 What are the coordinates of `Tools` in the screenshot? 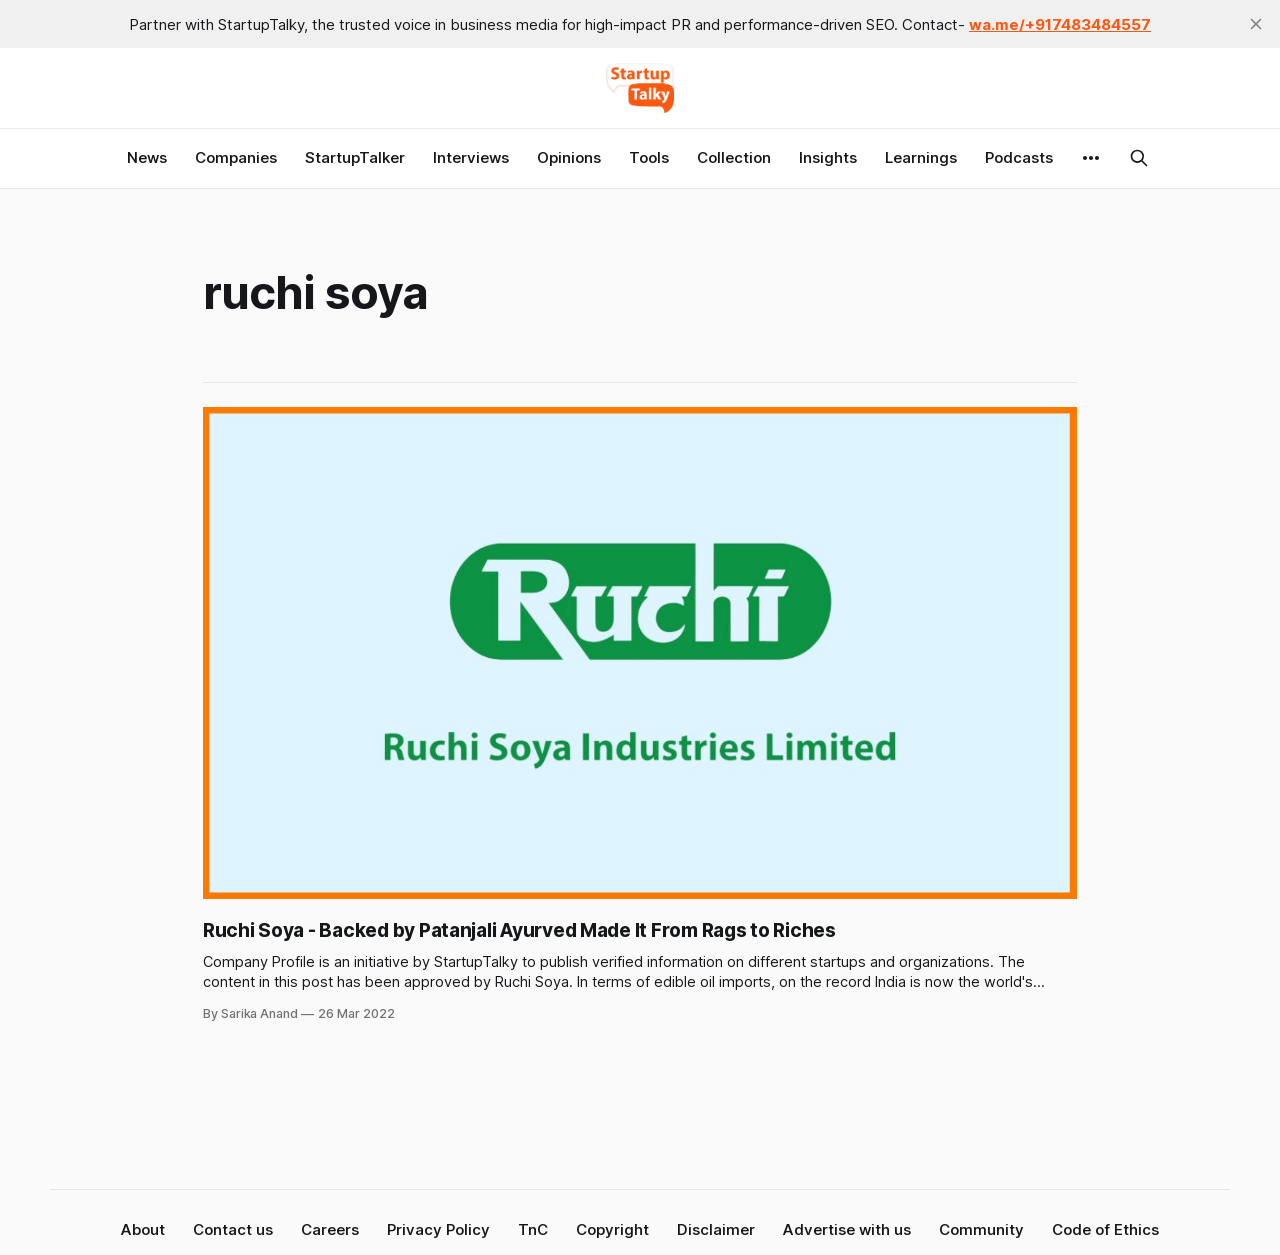 It's located at (649, 157).